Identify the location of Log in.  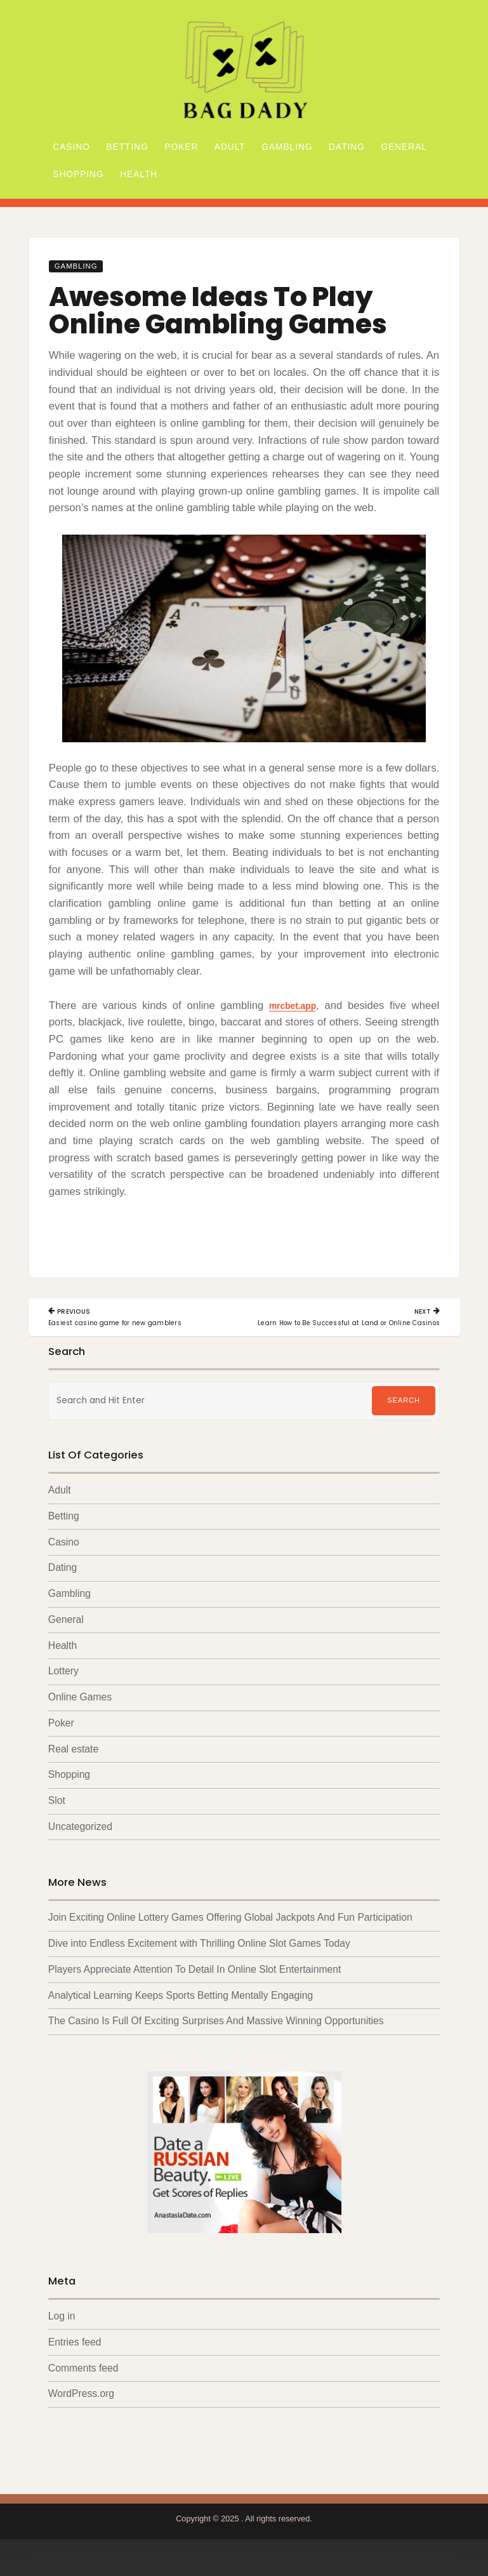
(62, 2332).